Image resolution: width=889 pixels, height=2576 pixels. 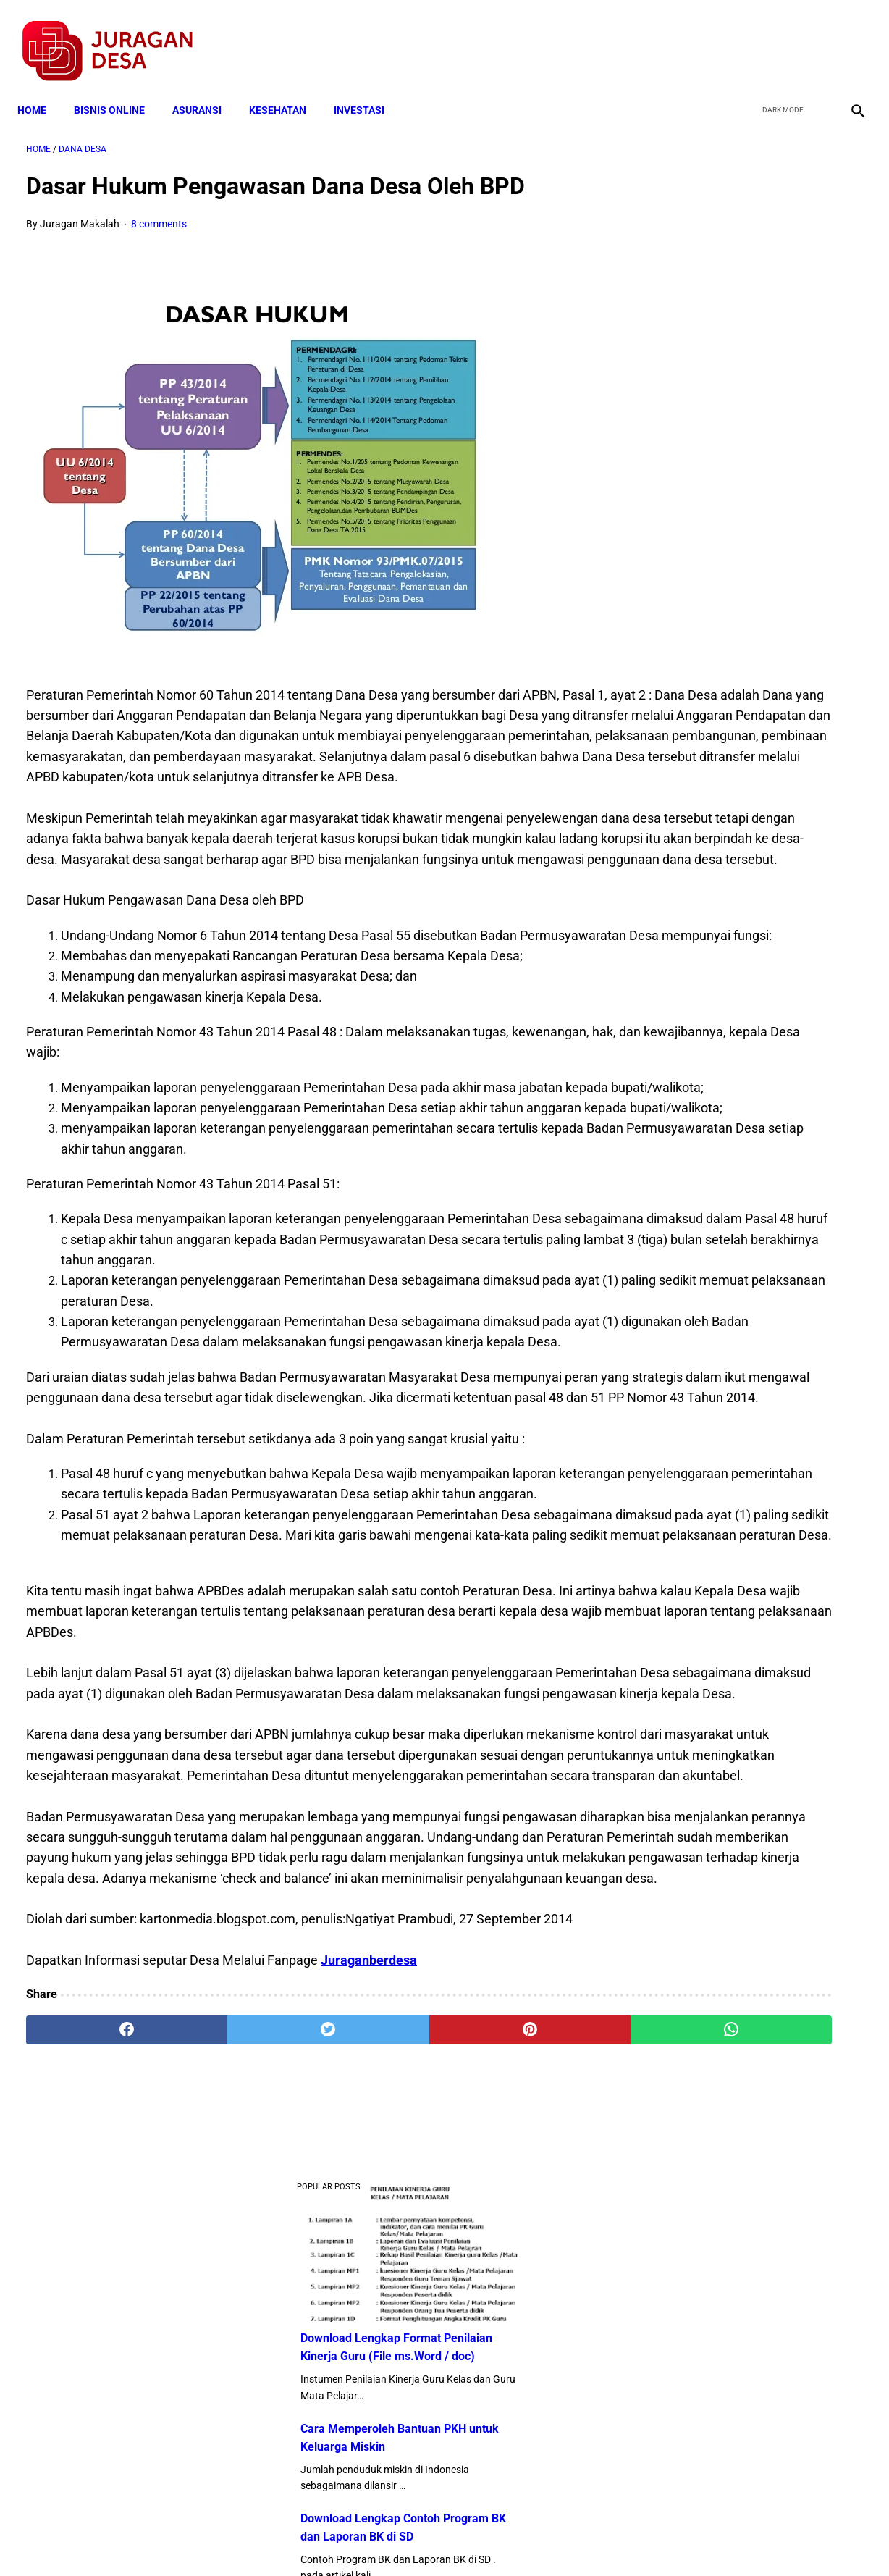 What do you see at coordinates (159, 211) in the screenshot?
I see `8 comments` at bounding box center [159, 211].